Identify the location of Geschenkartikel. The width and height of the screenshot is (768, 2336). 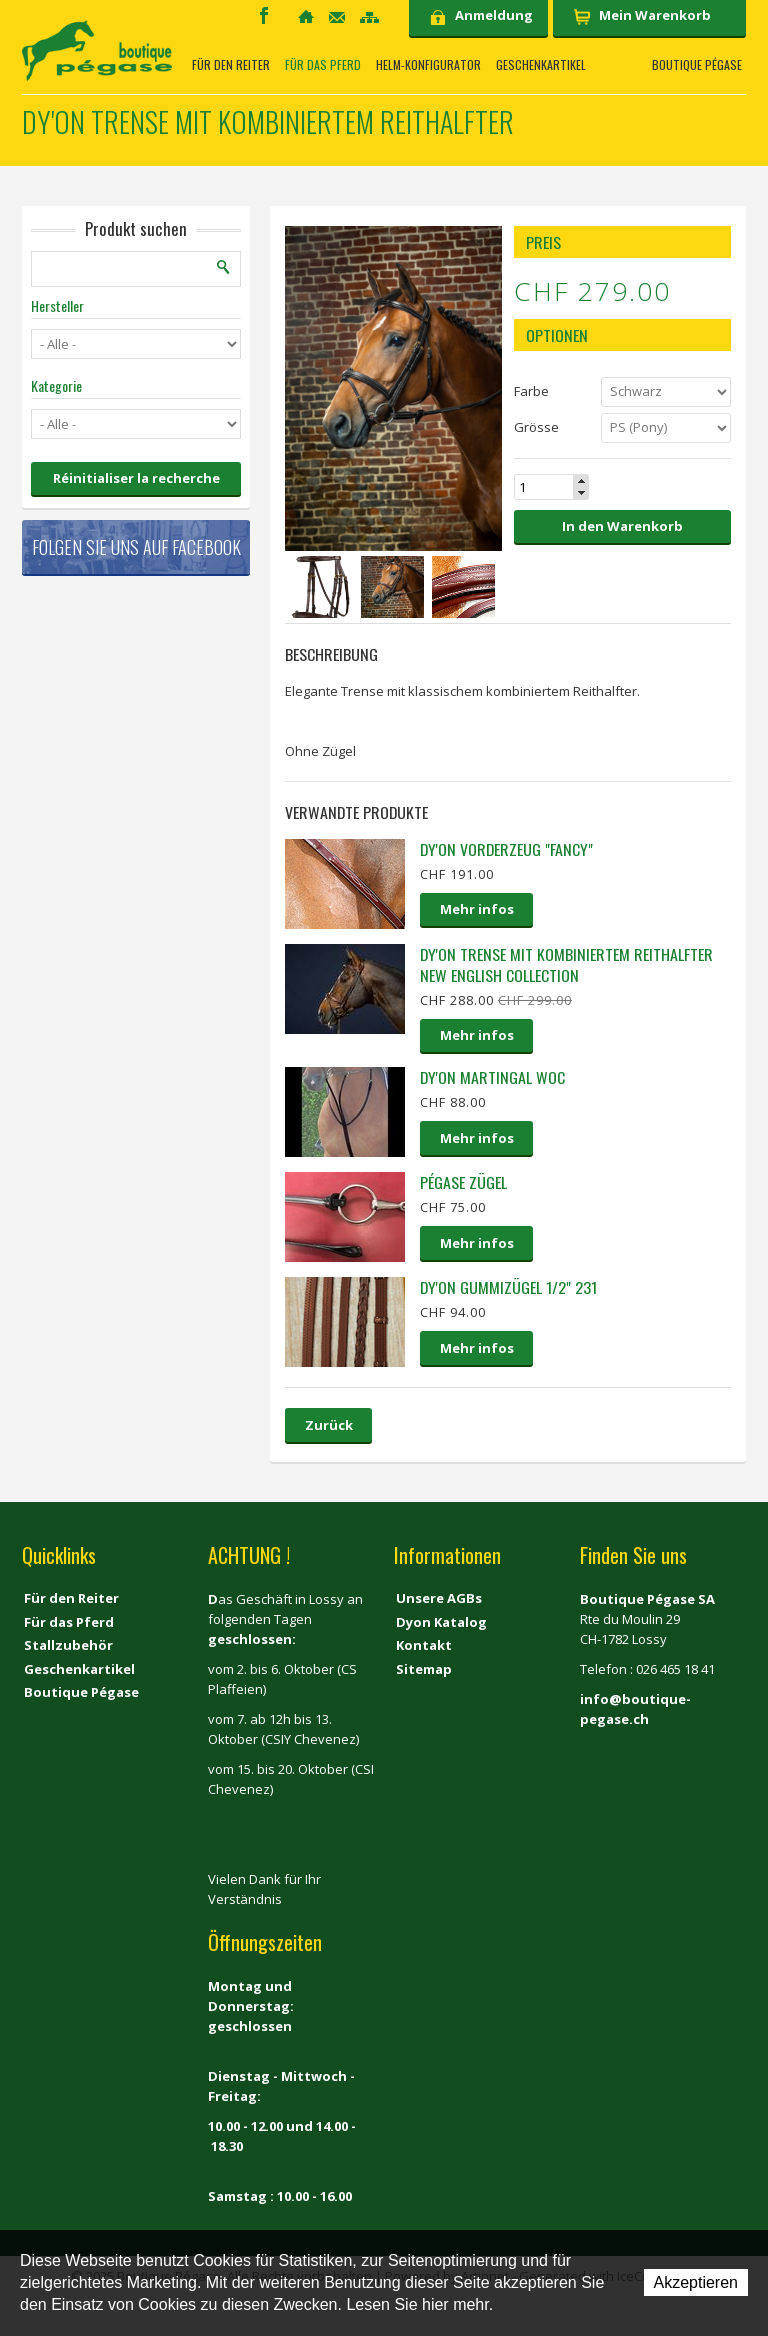
(541, 65).